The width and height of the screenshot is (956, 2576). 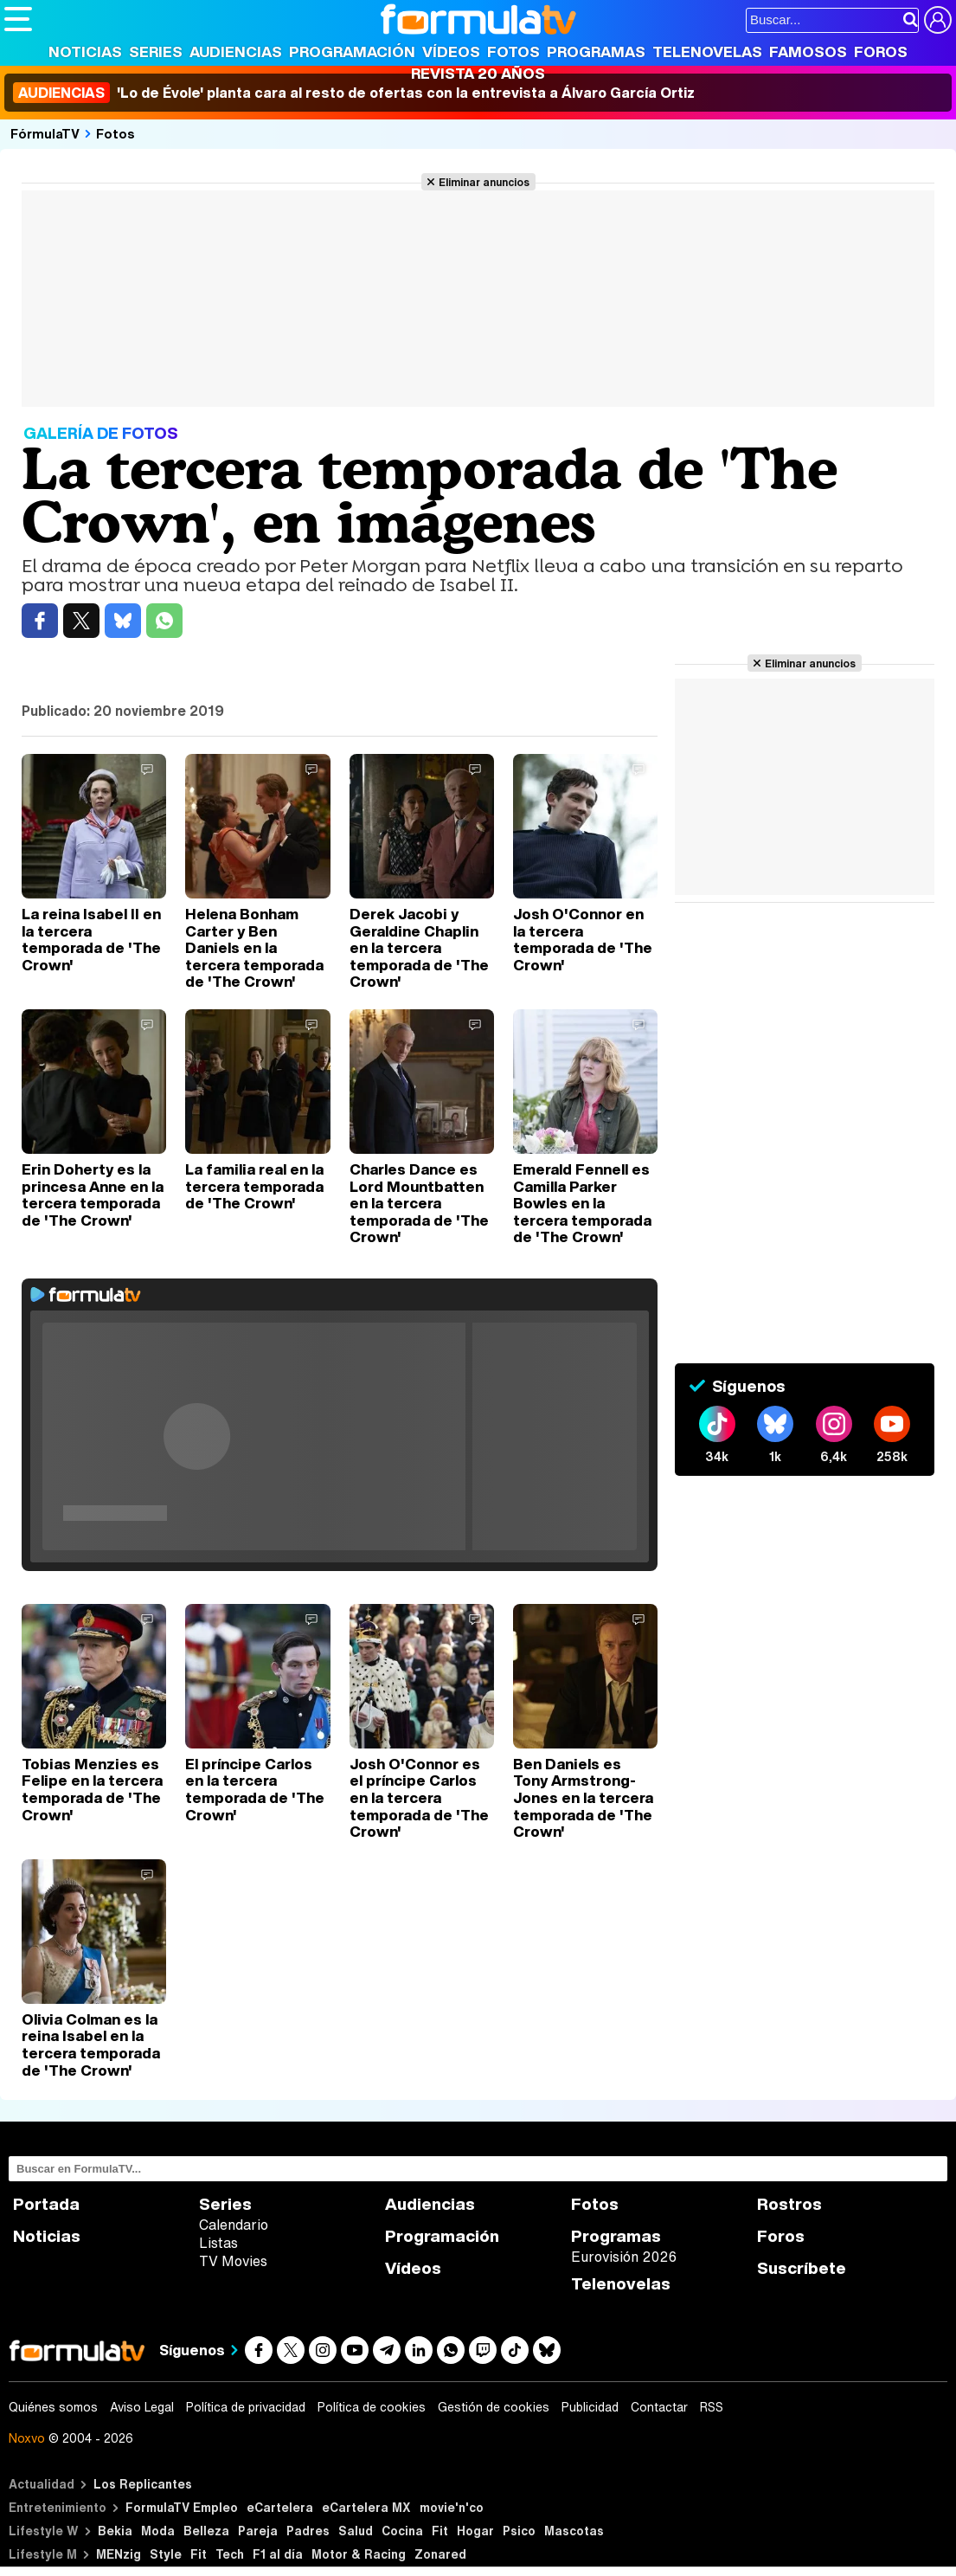 I want to click on Belleza, so click(x=206, y=2530).